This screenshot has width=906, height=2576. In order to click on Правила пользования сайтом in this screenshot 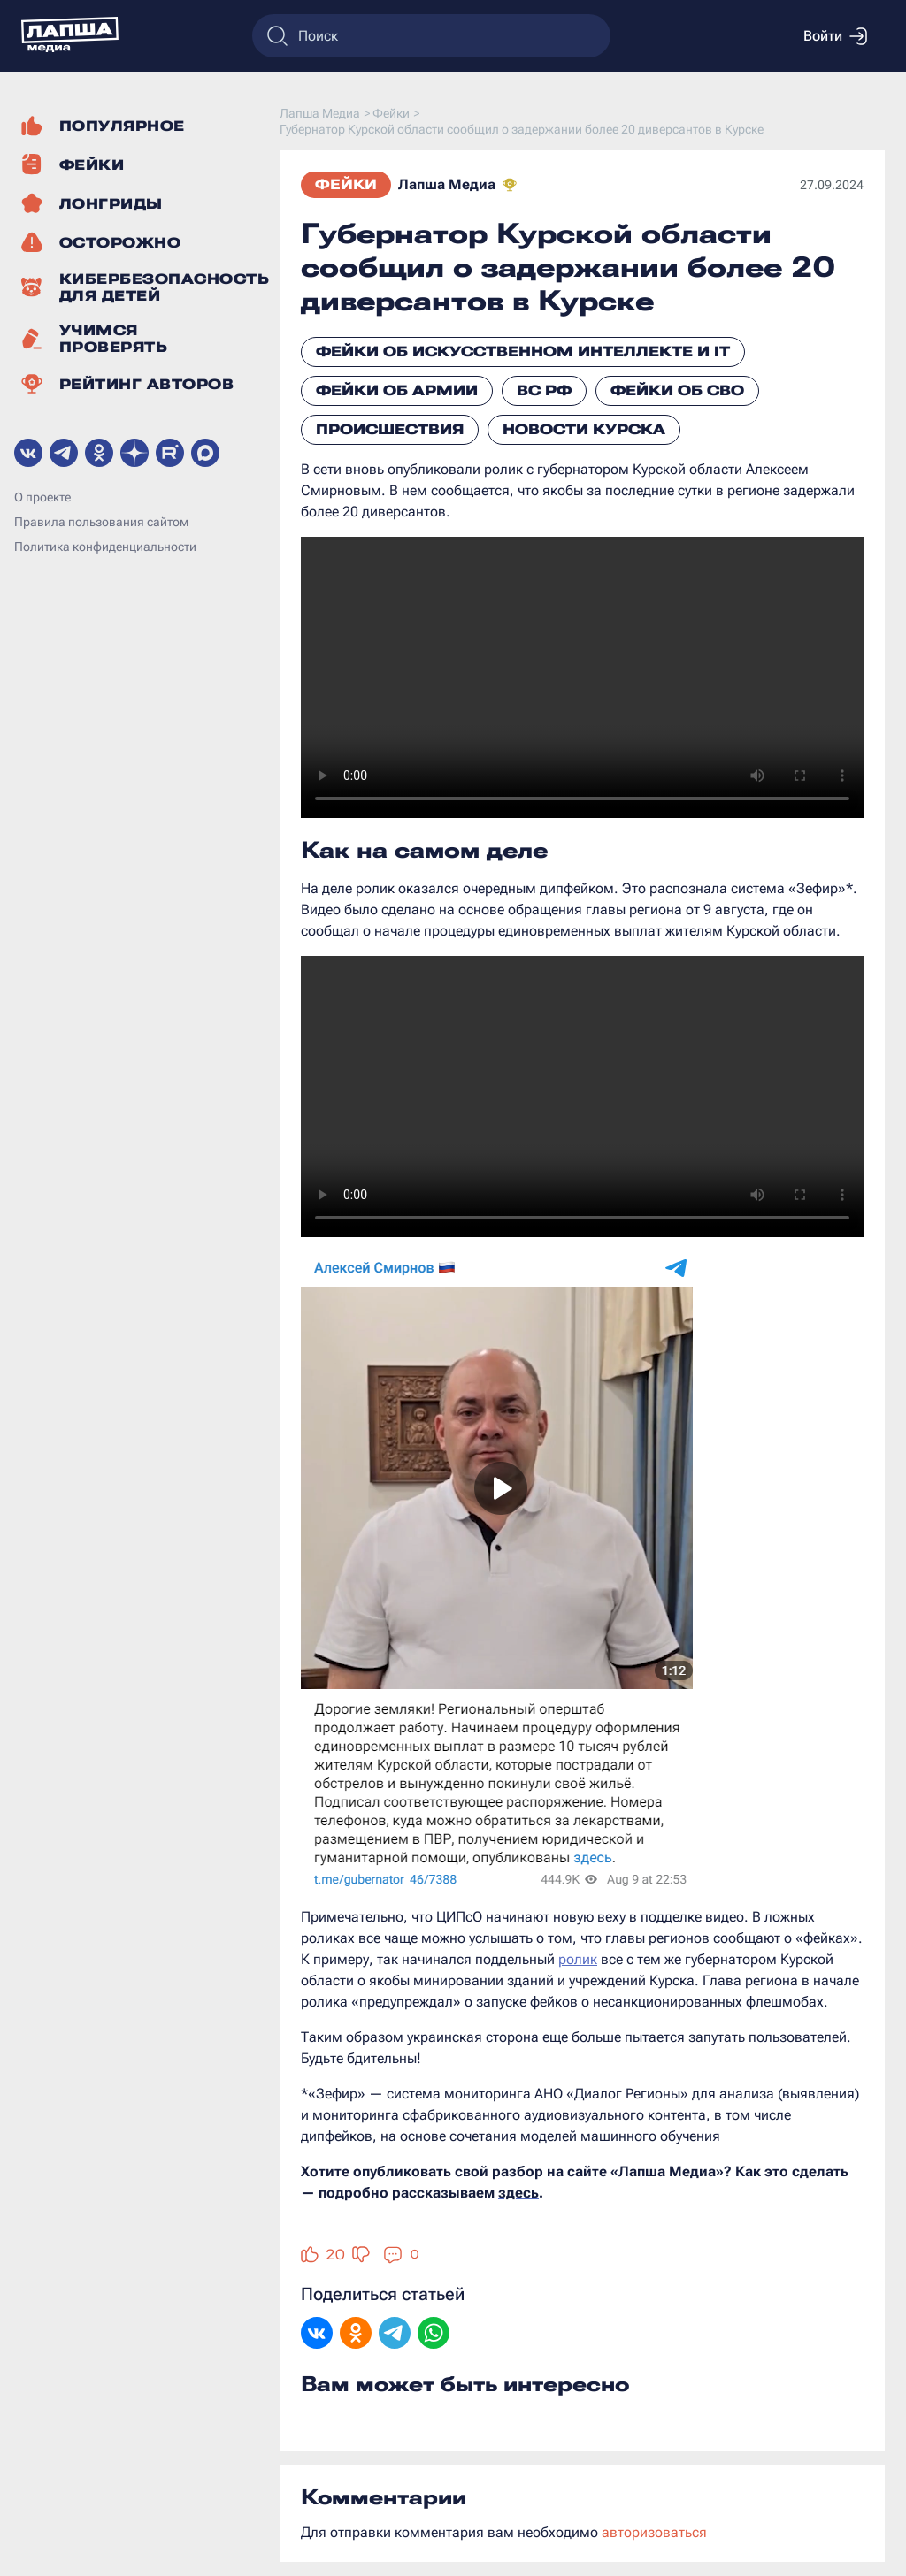, I will do `click(101, 522)`.